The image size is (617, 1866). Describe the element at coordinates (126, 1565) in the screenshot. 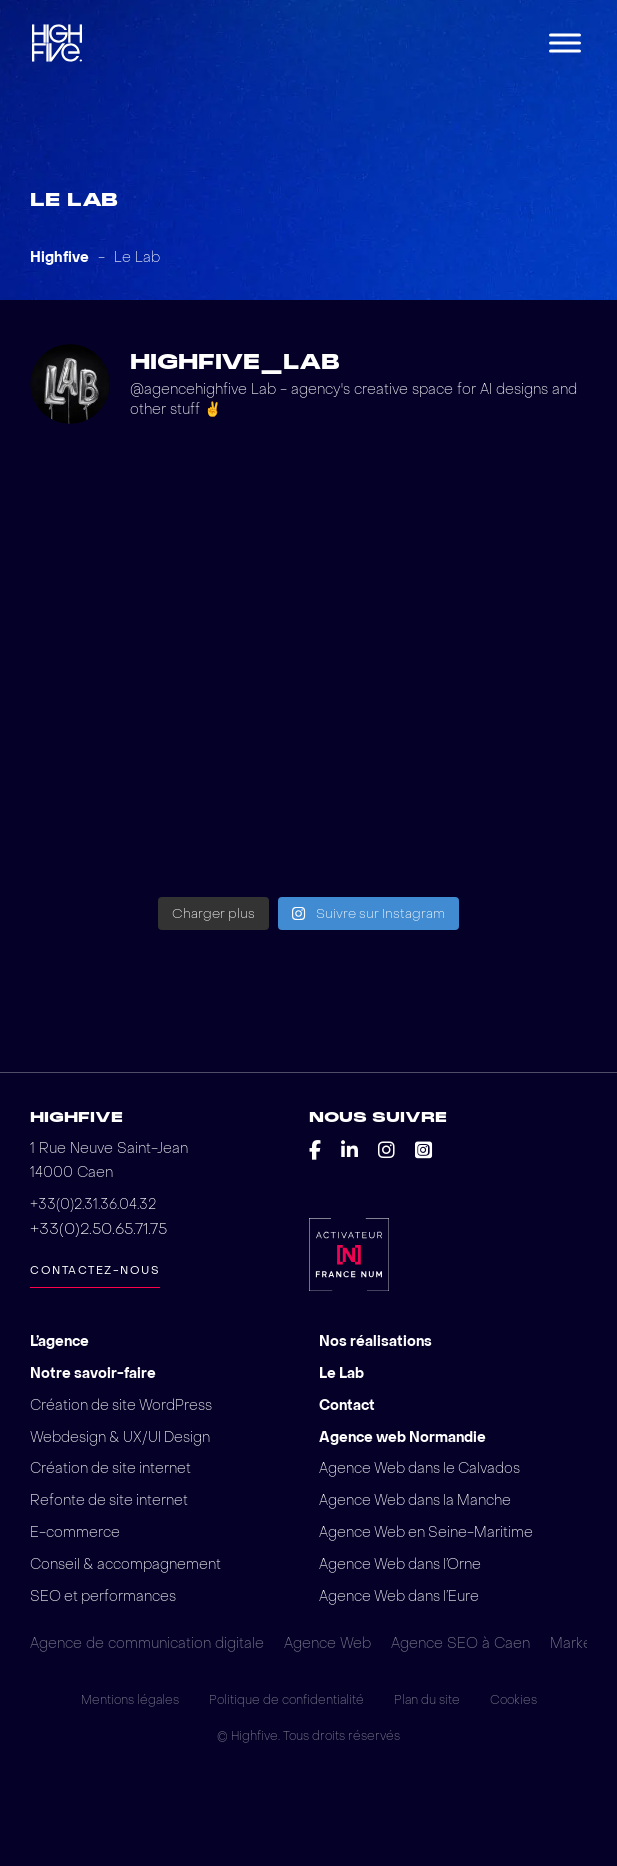

I see `Conseil & accompagnement` at that location.